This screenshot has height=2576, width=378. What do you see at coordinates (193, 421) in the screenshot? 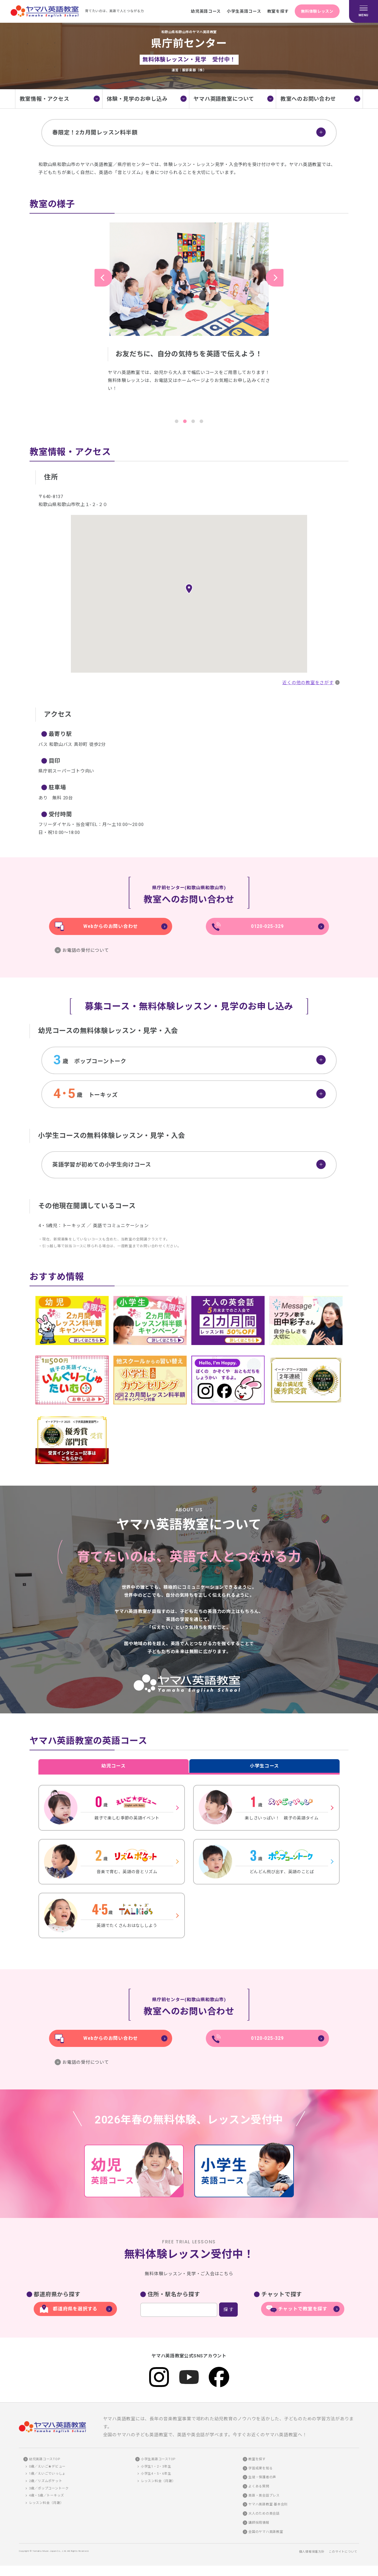
I see `3 [tab]` at bounding box center [193, 421].